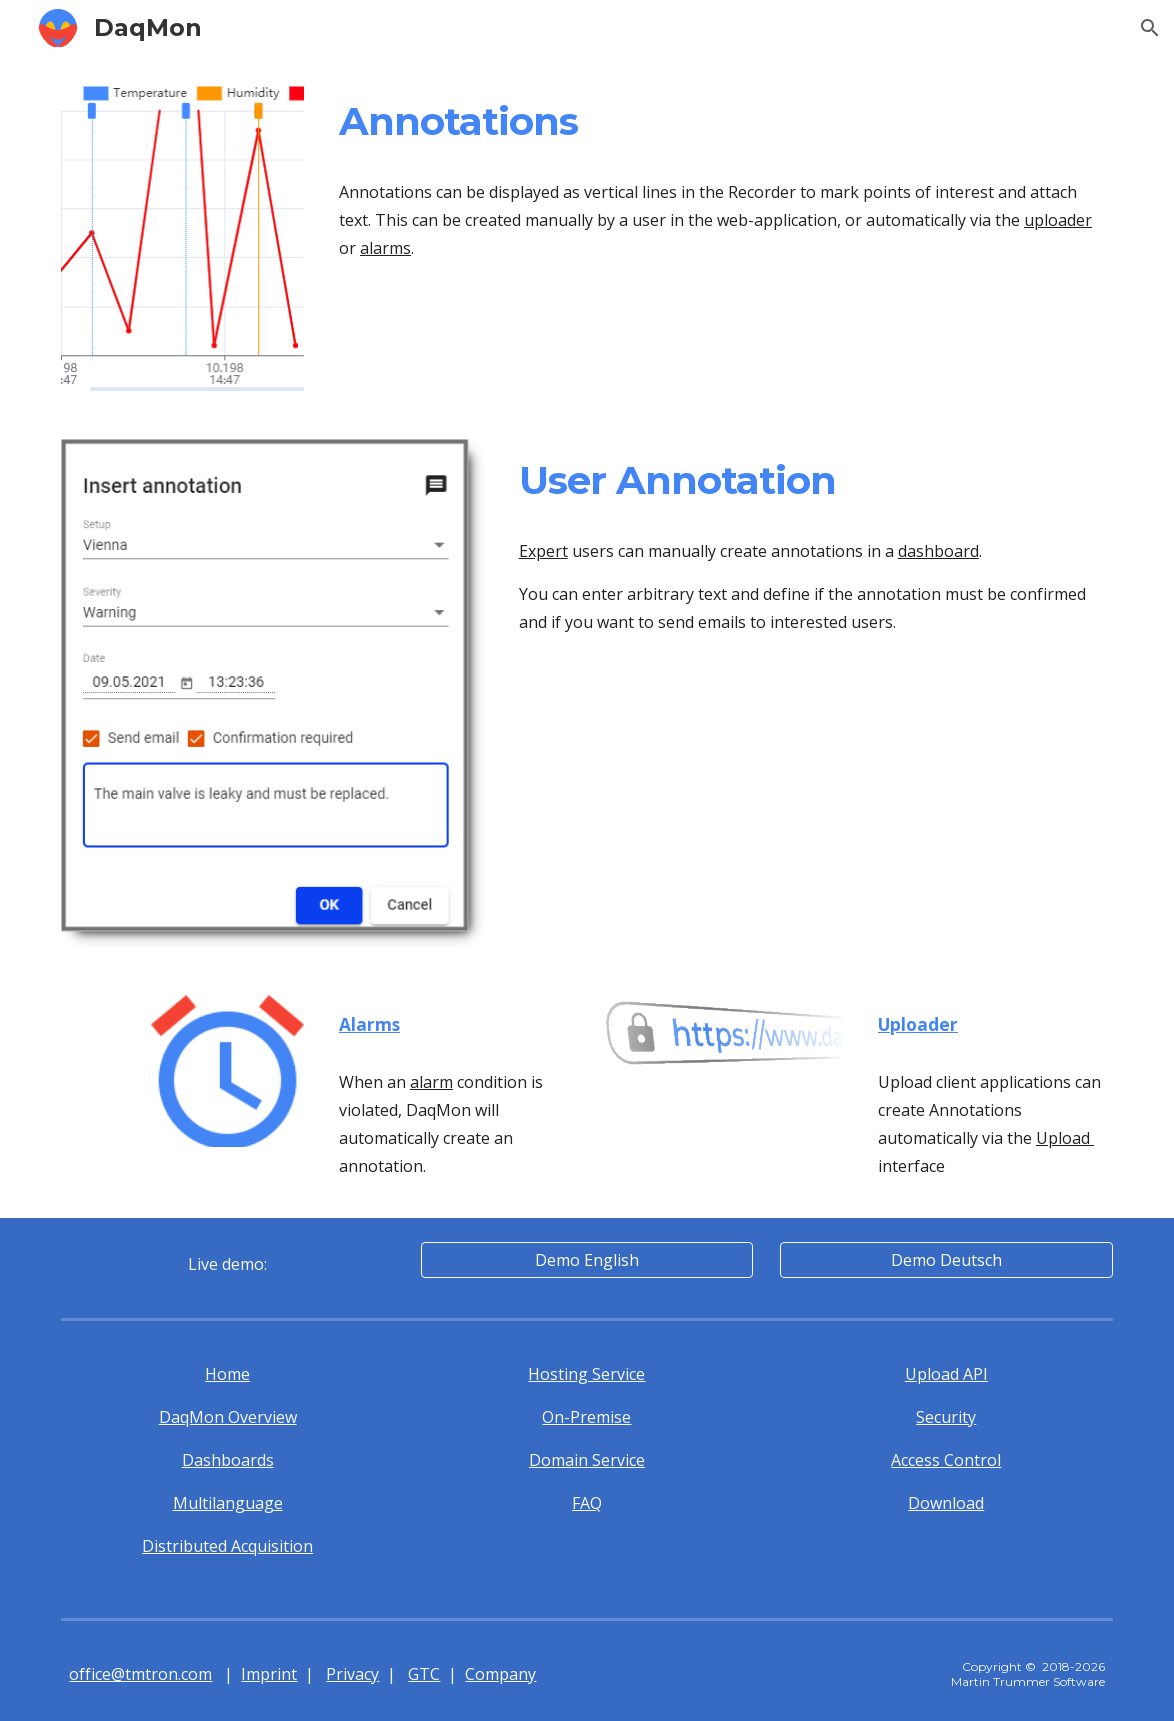 This screenshot has height=1721, width=1174. What do you see at coordinates (1065, 1138) in the screenshot?
I see `Upload` at bounding box center [1065, 1138].